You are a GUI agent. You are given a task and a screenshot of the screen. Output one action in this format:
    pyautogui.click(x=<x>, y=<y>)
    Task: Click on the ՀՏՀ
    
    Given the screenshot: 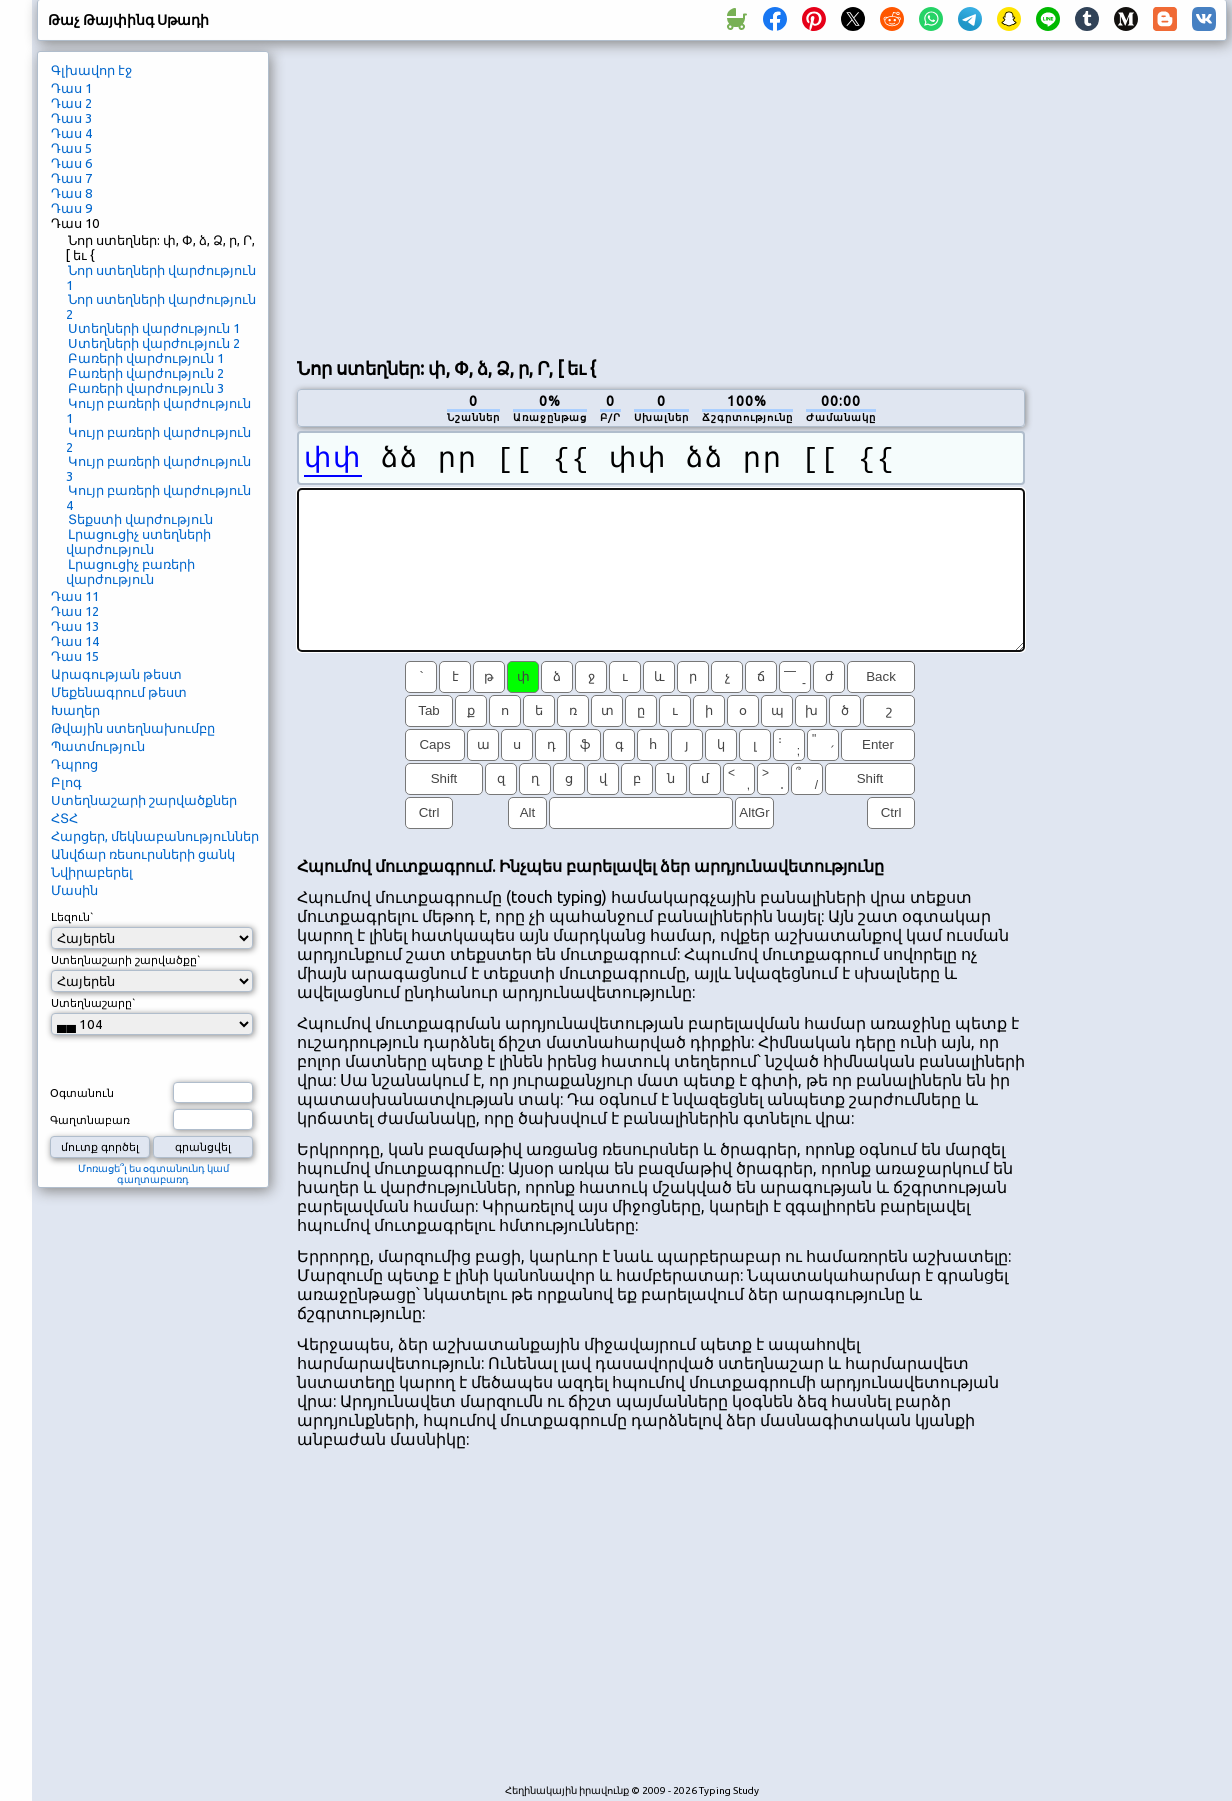 What is the action you would take?
    pyautogui.click(x=64, y=818)
    